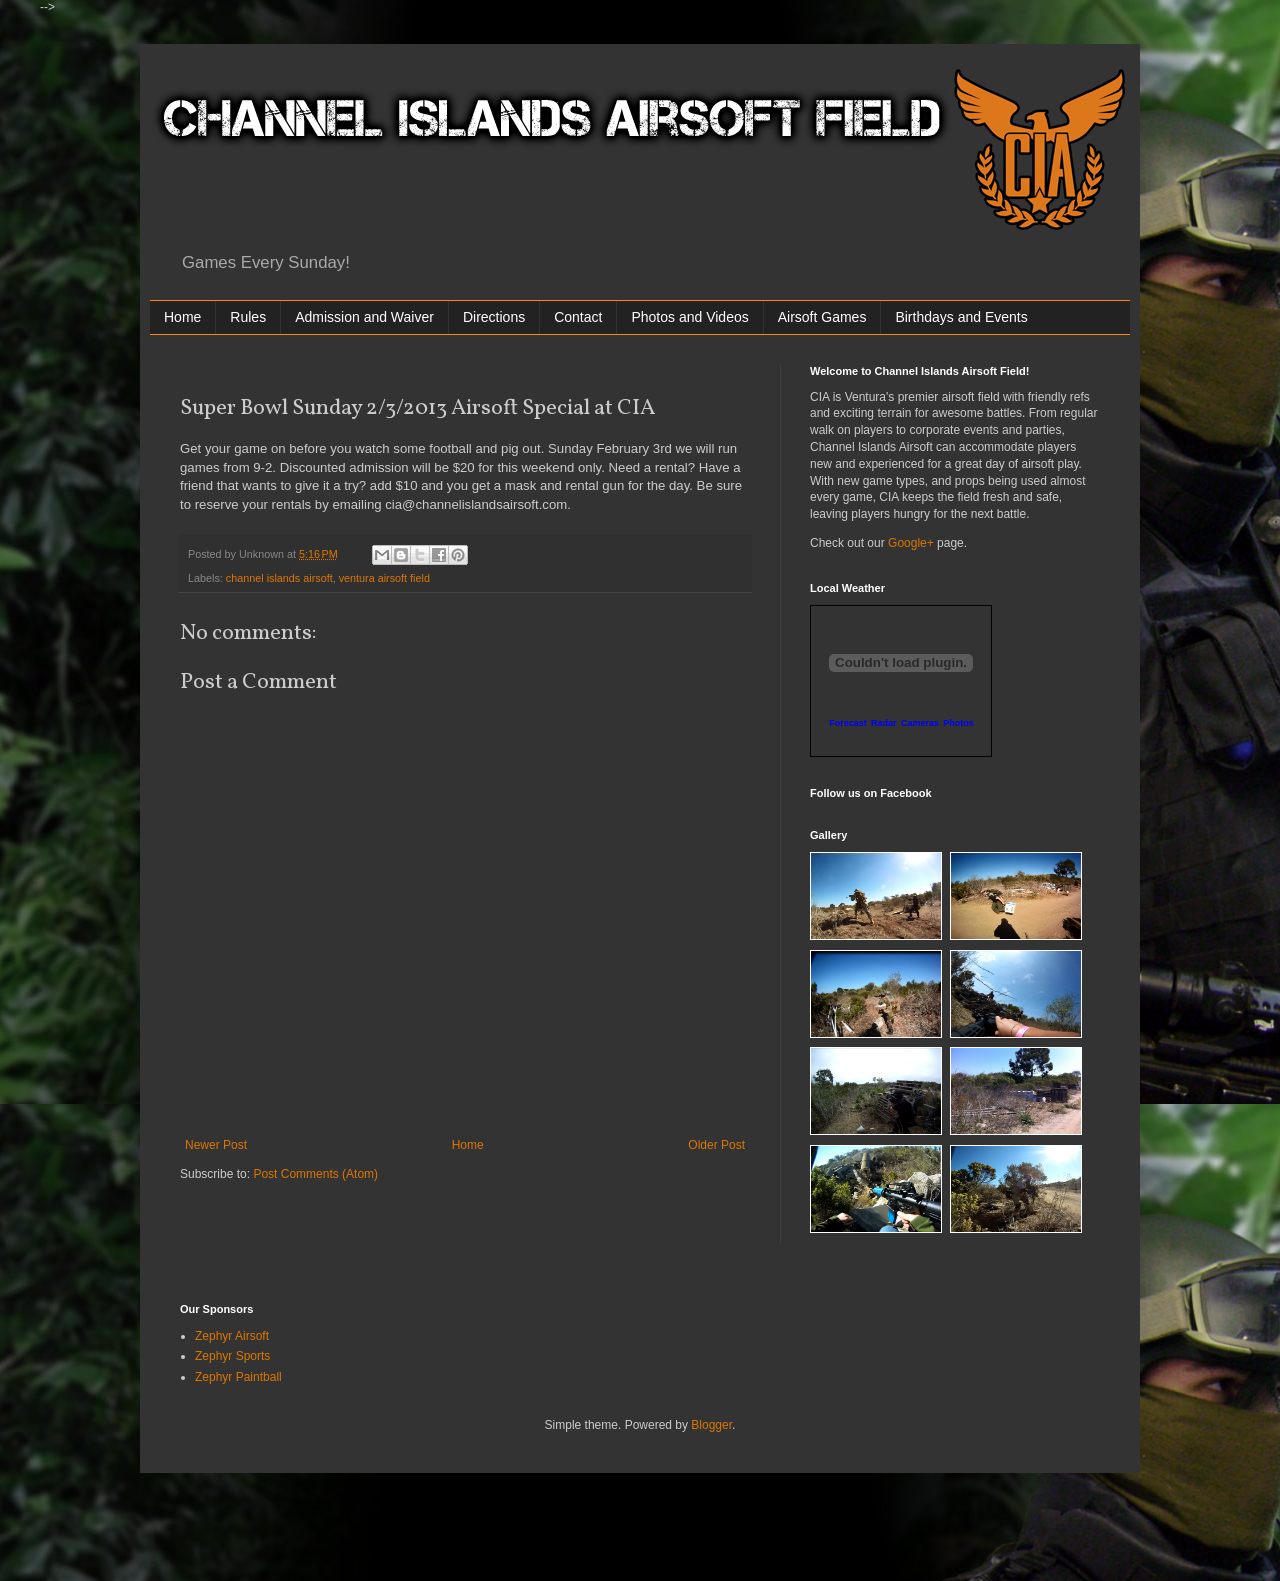 The image size is (1280, 1581). I want to click on Radar, so click(884, 723).